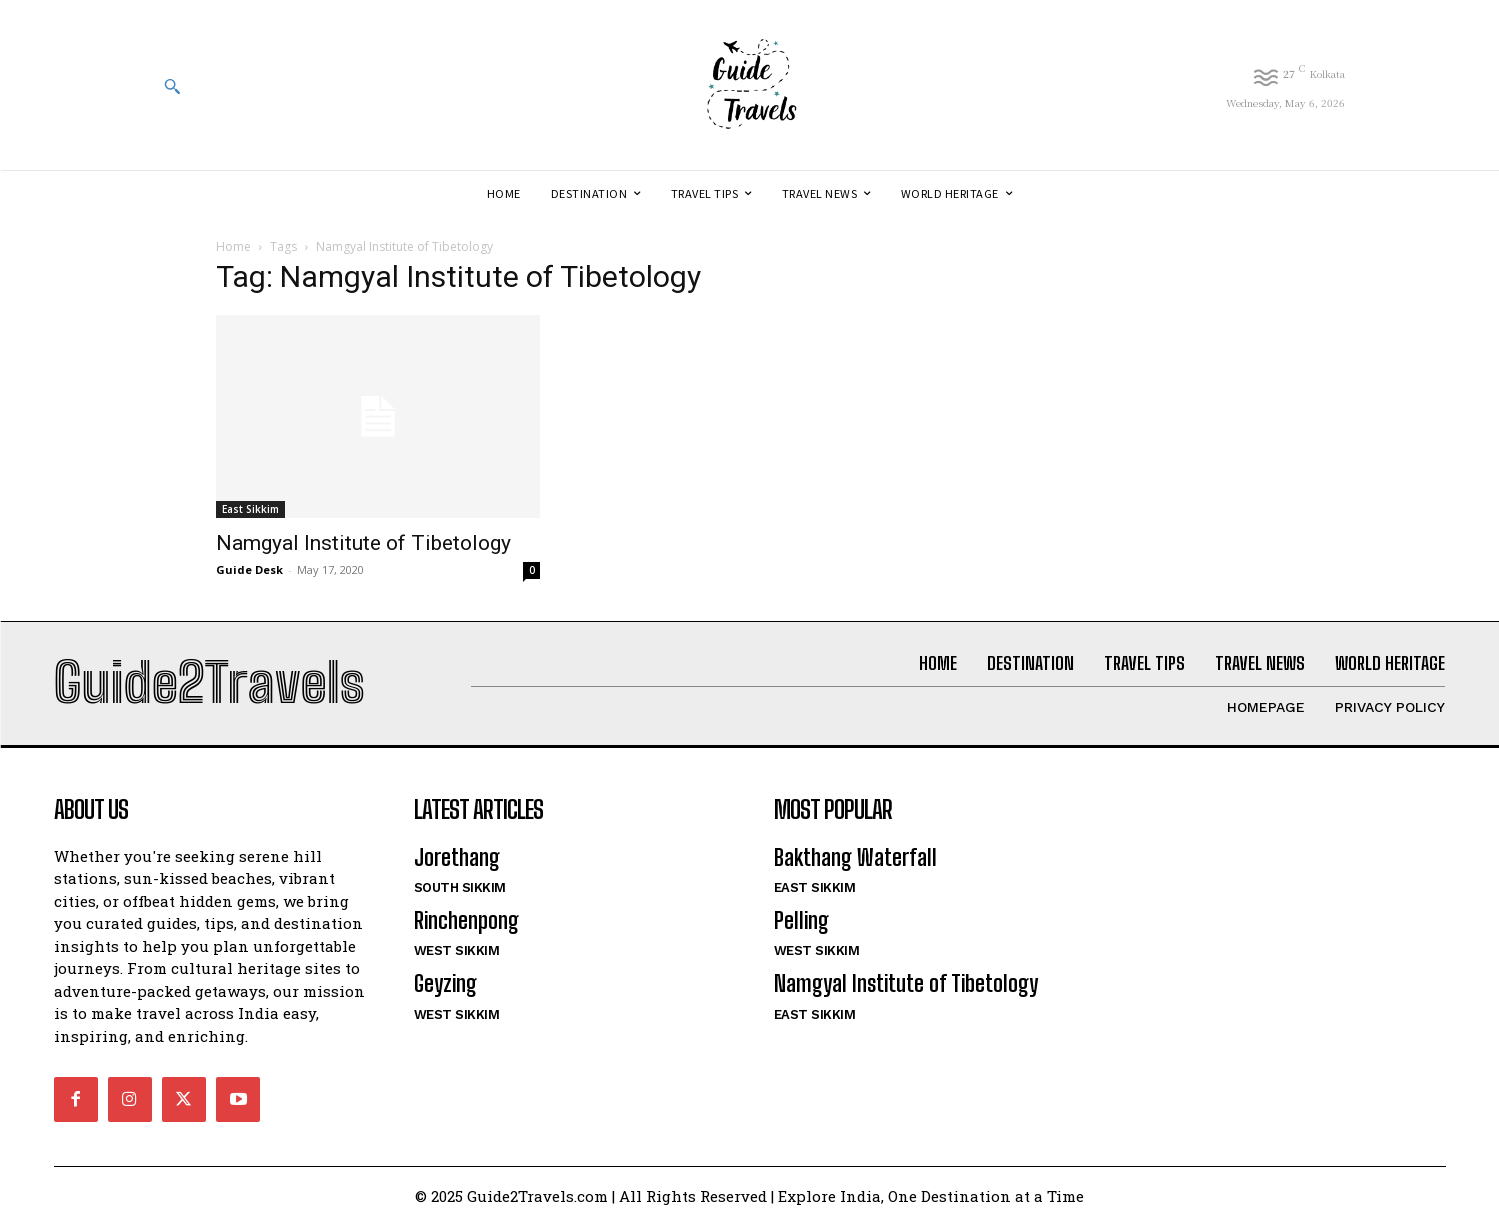 The image size is (1499, 1226). Describe the element at coordinates (250, 509) in the screenshot. I see `East Sikkim` at that location.